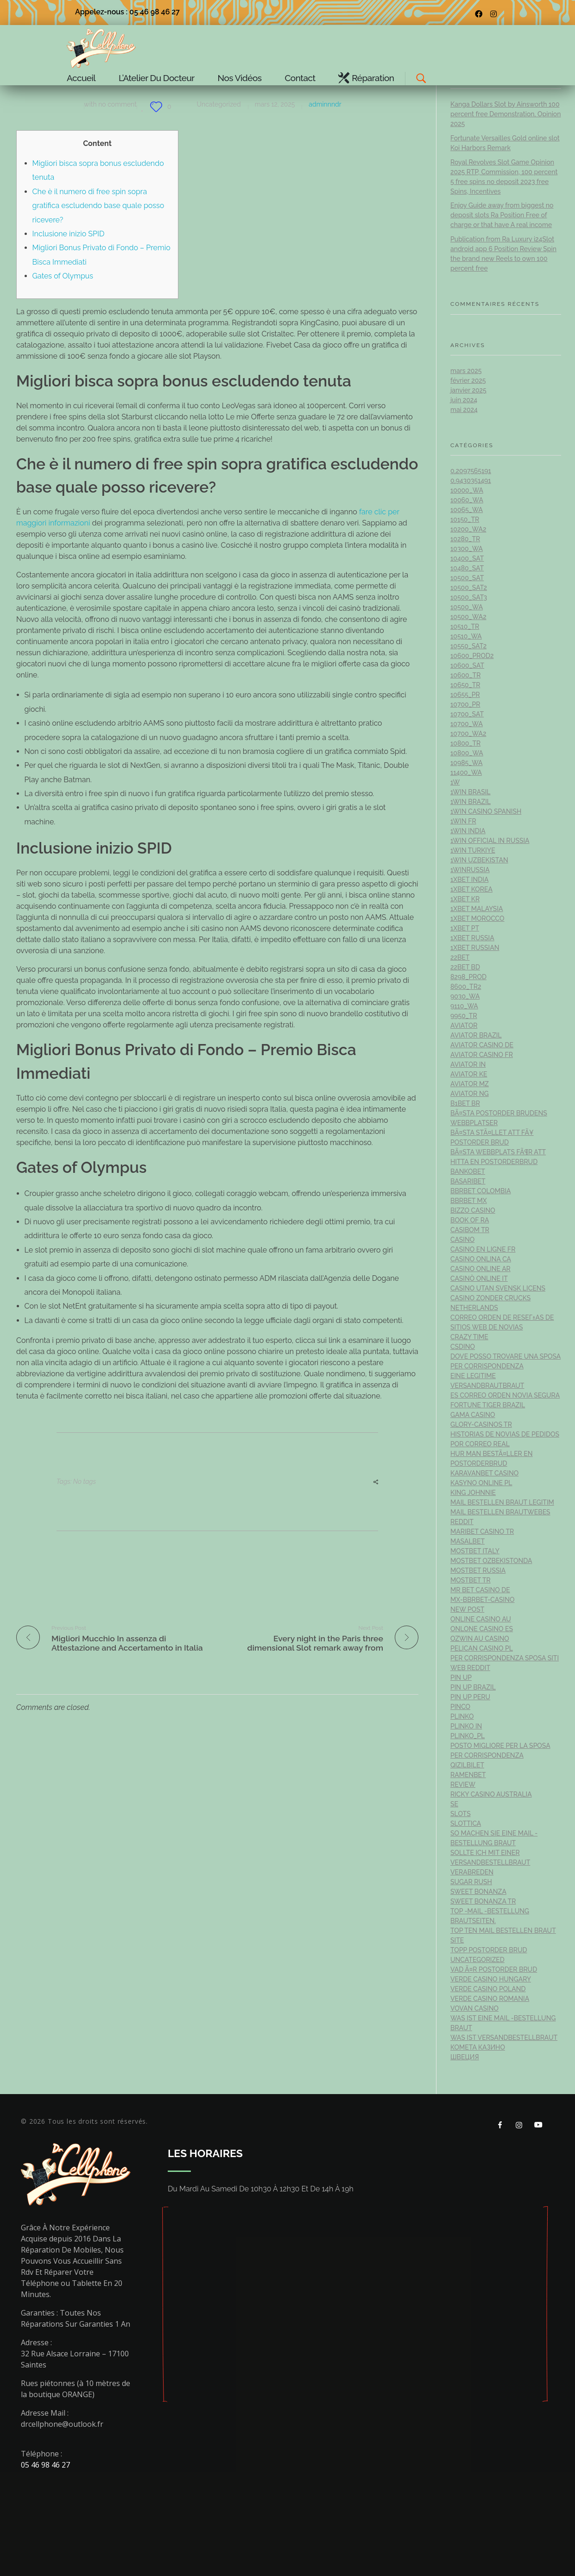  Describe the element at coordinates (460, 1813) in the screenshot. I see `Slots` at that location.